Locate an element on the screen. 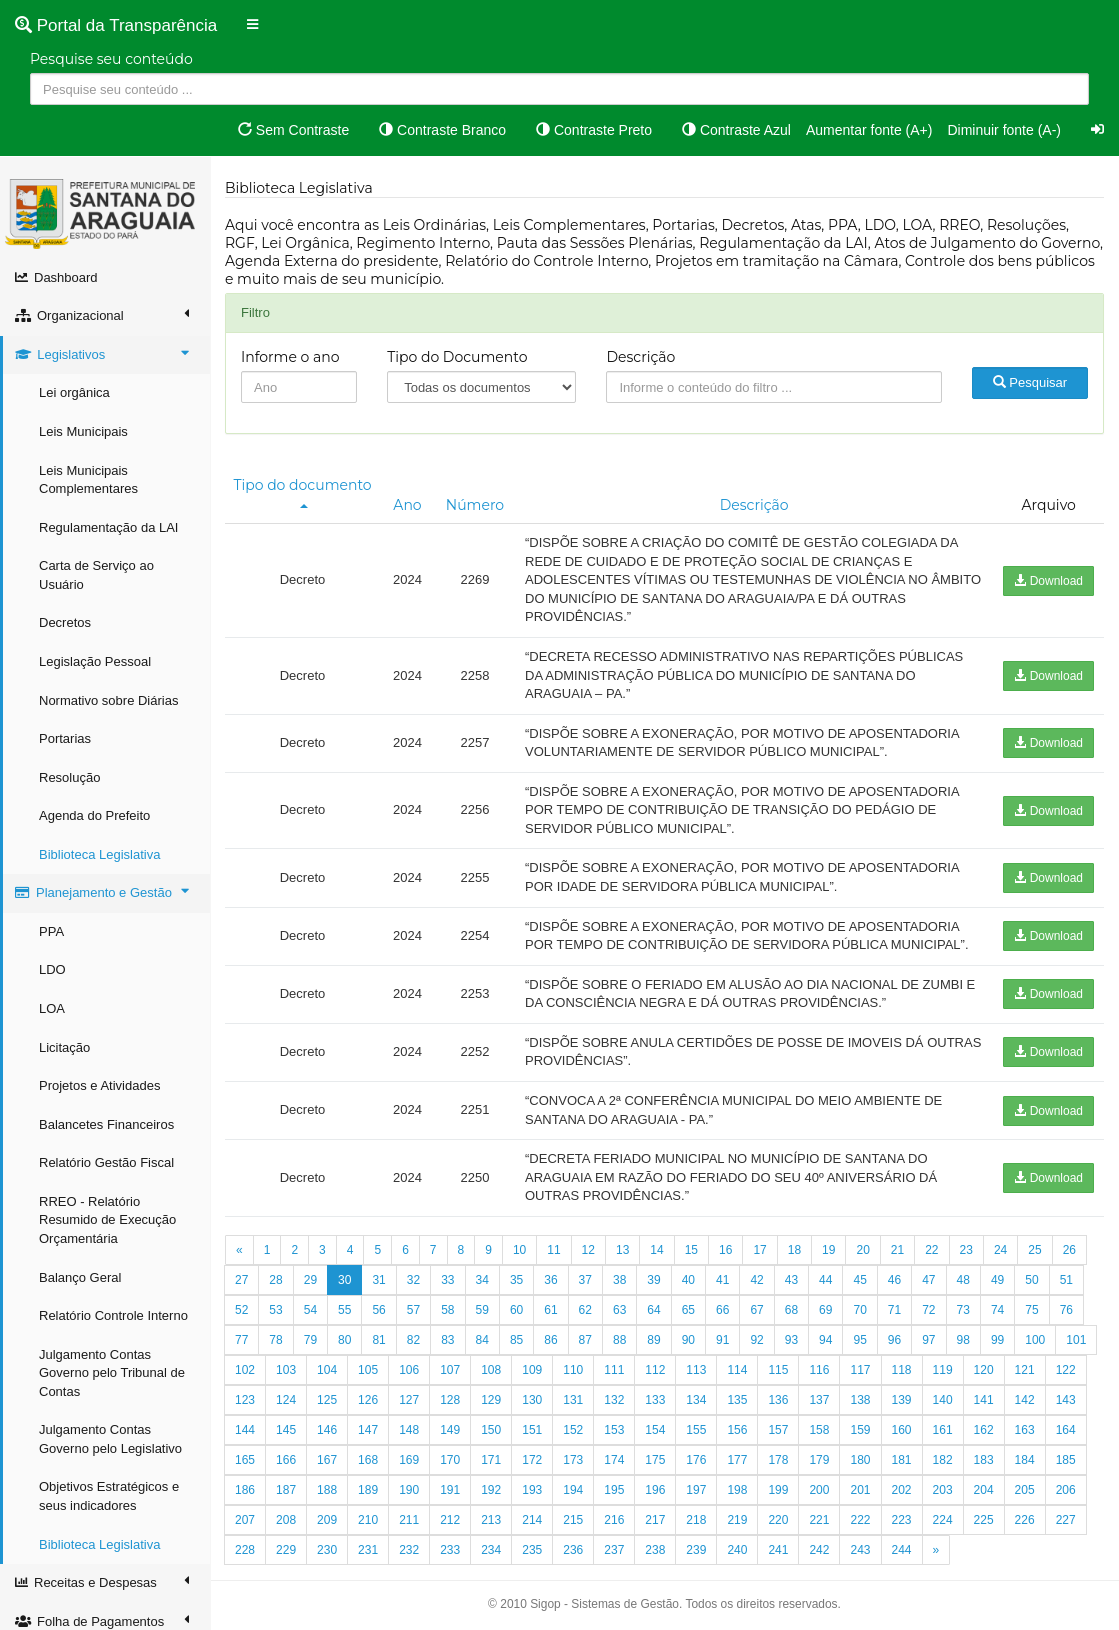 The height and width of the screenshot is (1630, 1119). 20 is located at coordinates (862, 1250).